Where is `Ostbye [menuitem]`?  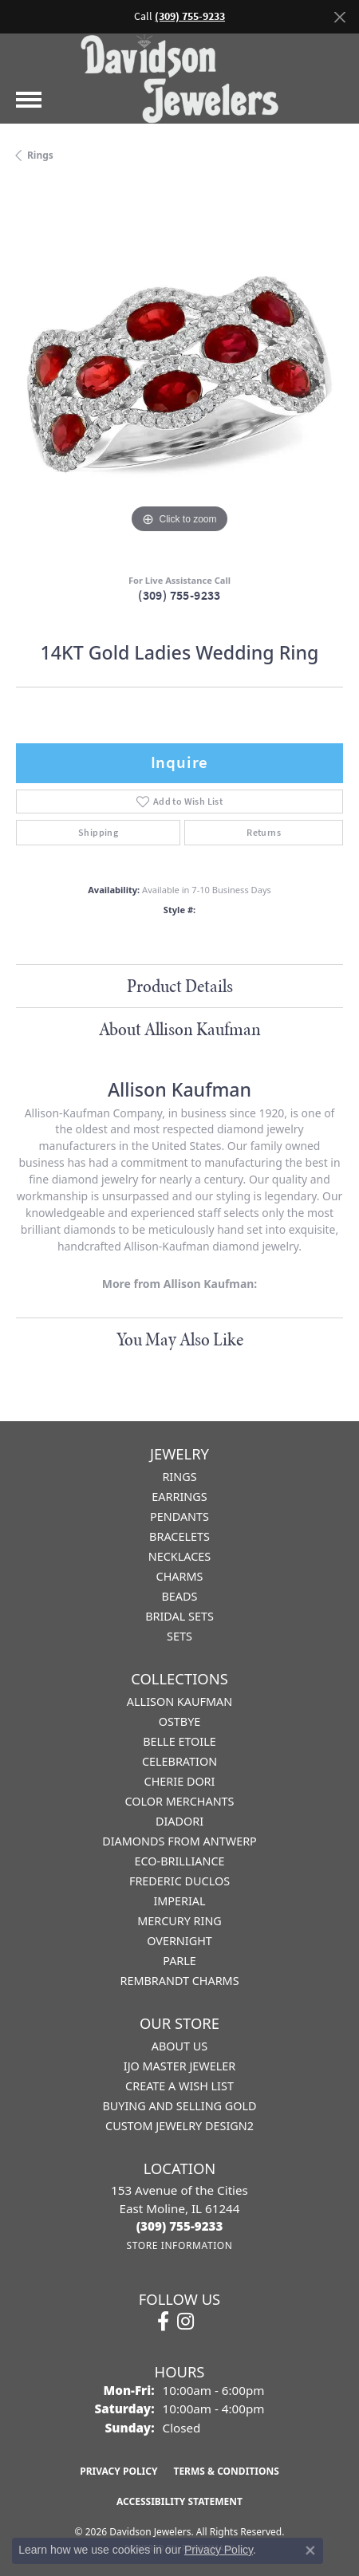 Ostbye [menuitem] is located at coordinates (180, 1721).